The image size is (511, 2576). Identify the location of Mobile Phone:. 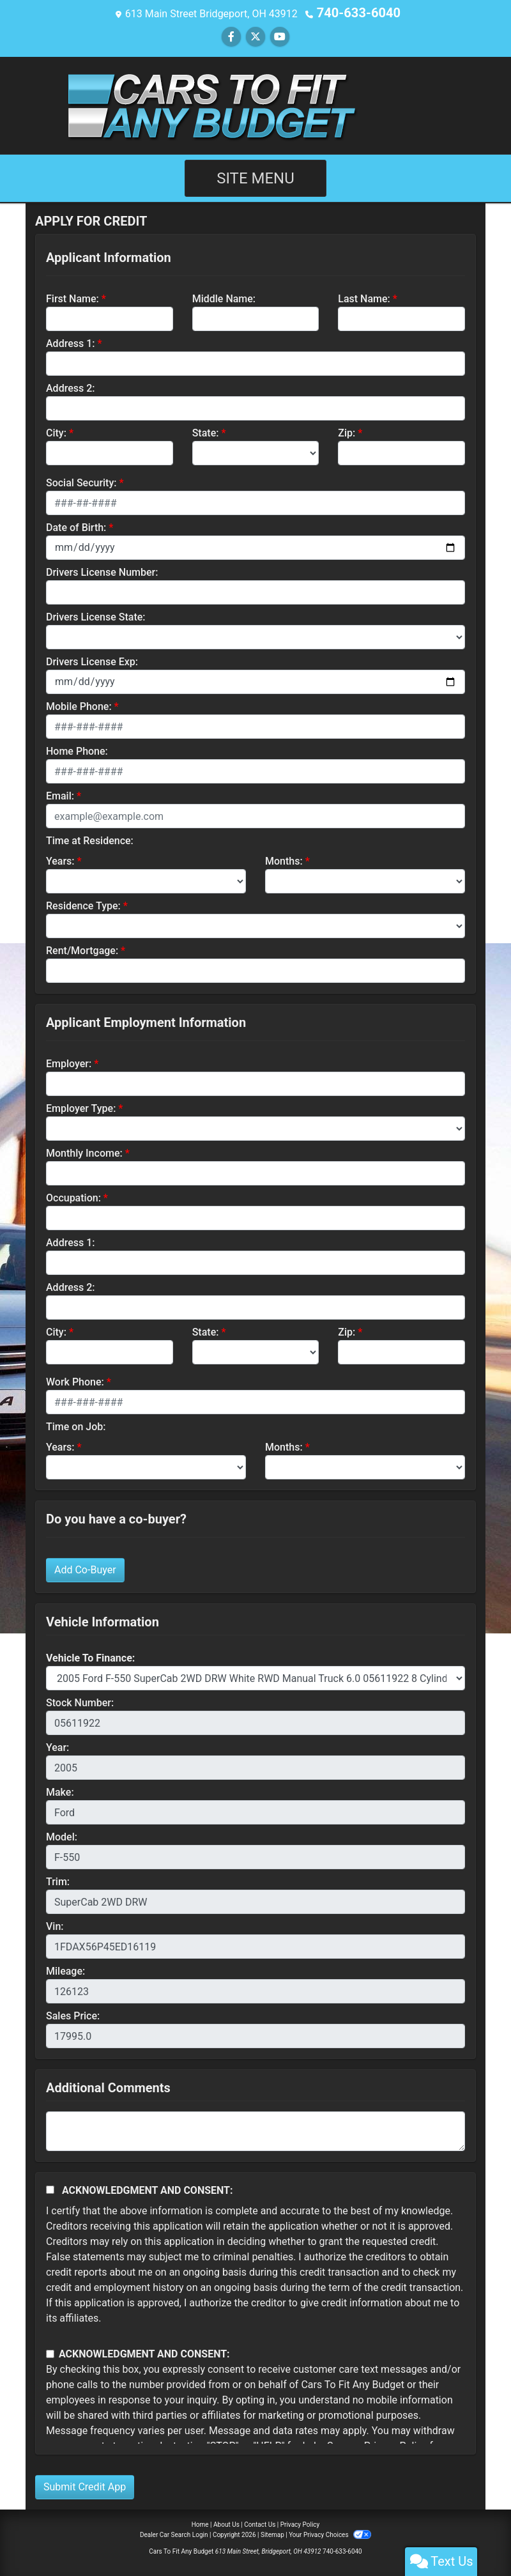
(79, 705).